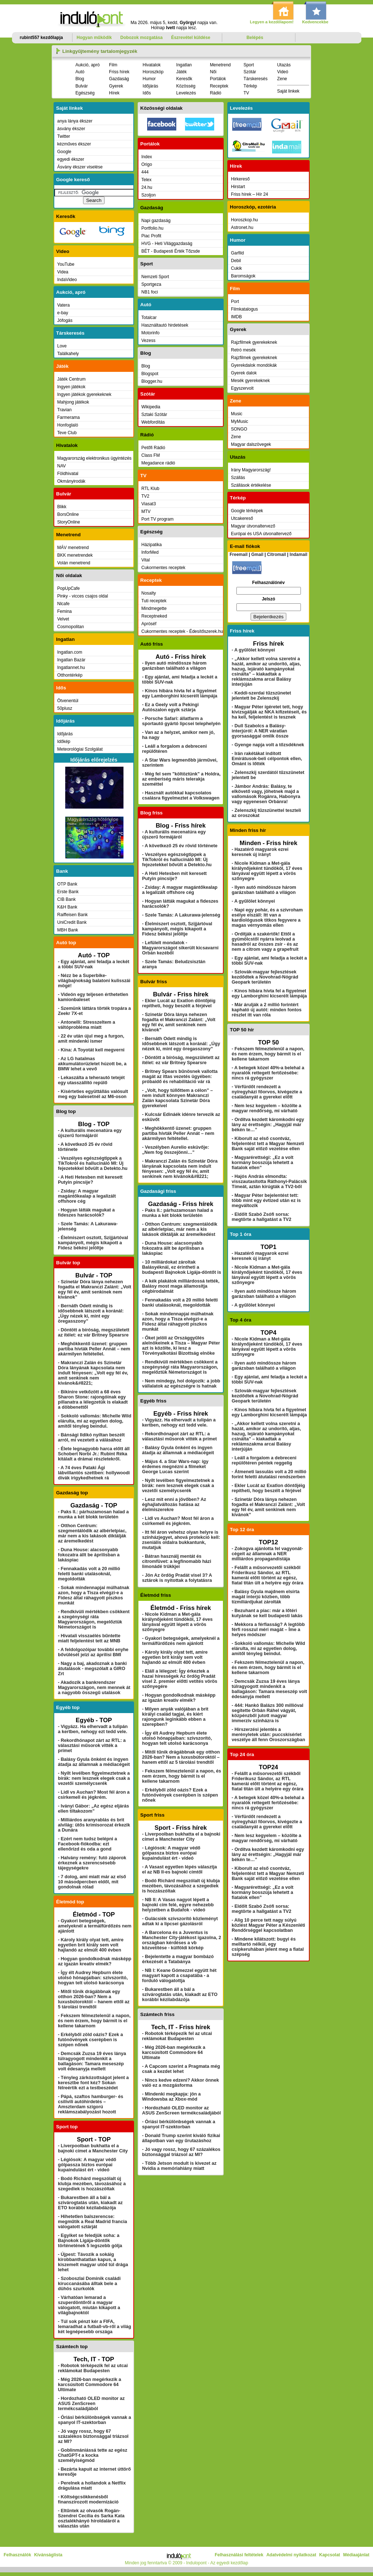  What do you see at coordinates (254, 342) in the screenshot?
I see `Rajzfilmek gyerekeknek` at bounding box center [254, 342].